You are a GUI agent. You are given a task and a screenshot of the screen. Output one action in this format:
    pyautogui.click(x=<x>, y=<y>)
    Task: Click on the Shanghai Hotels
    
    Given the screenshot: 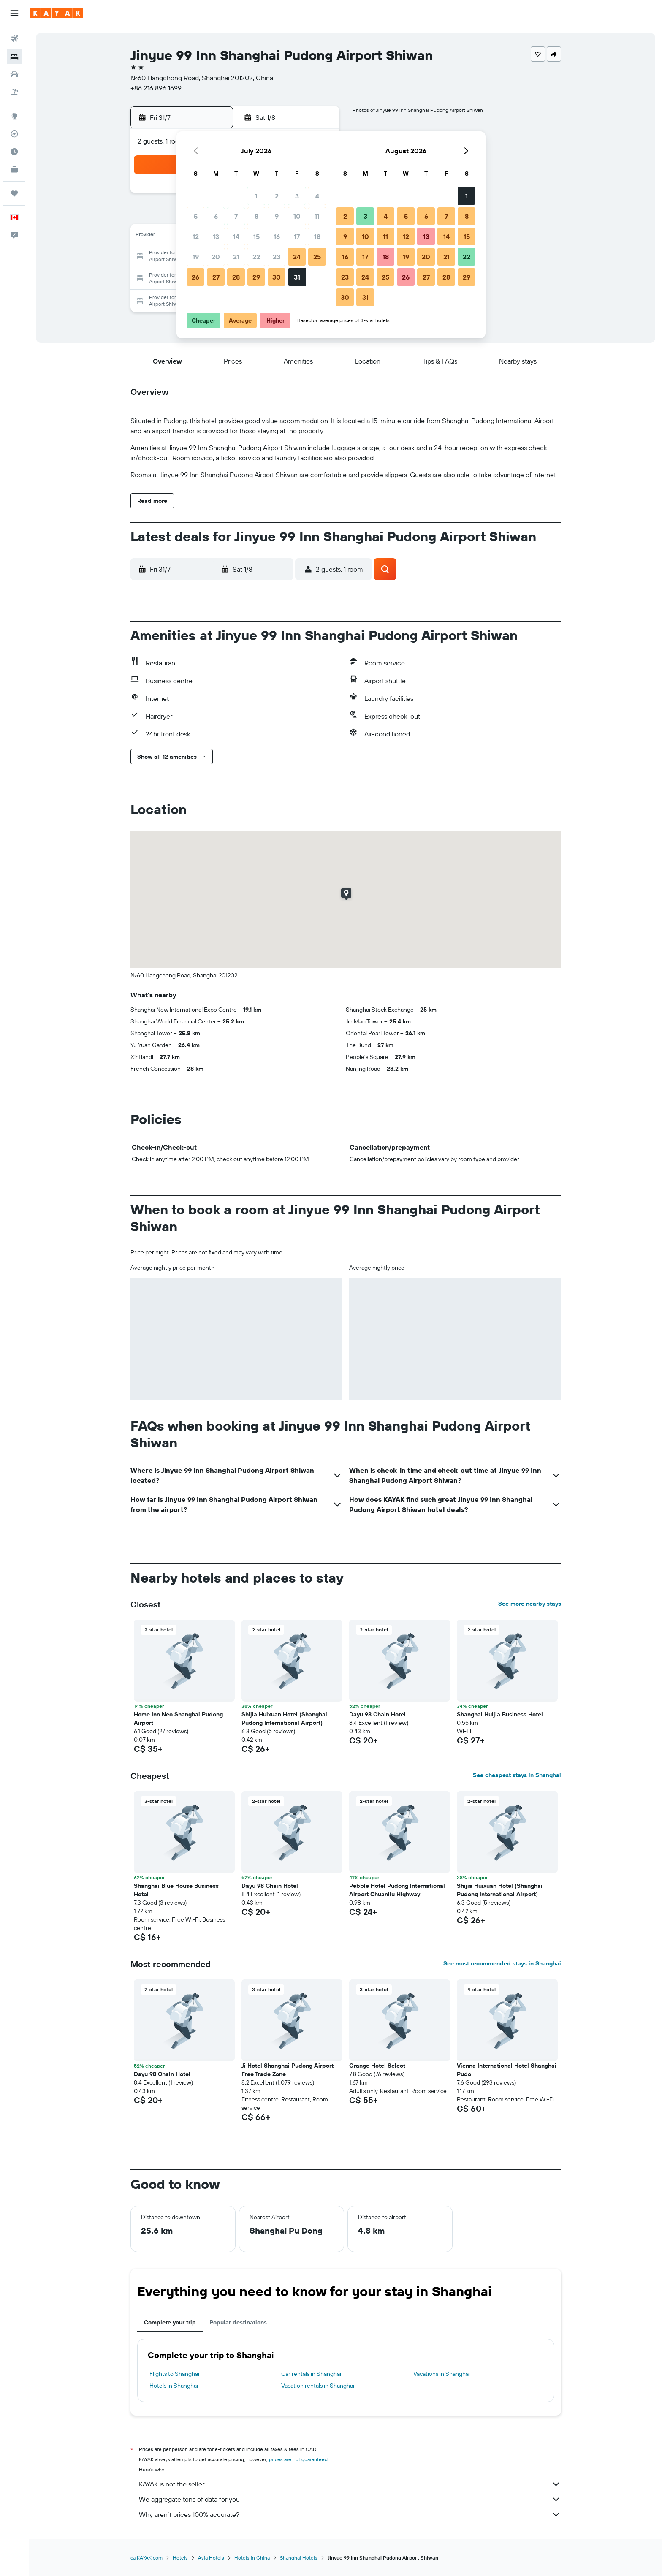 What is the action you would take?
    pyautogui.click(x=298, y=2557)
    